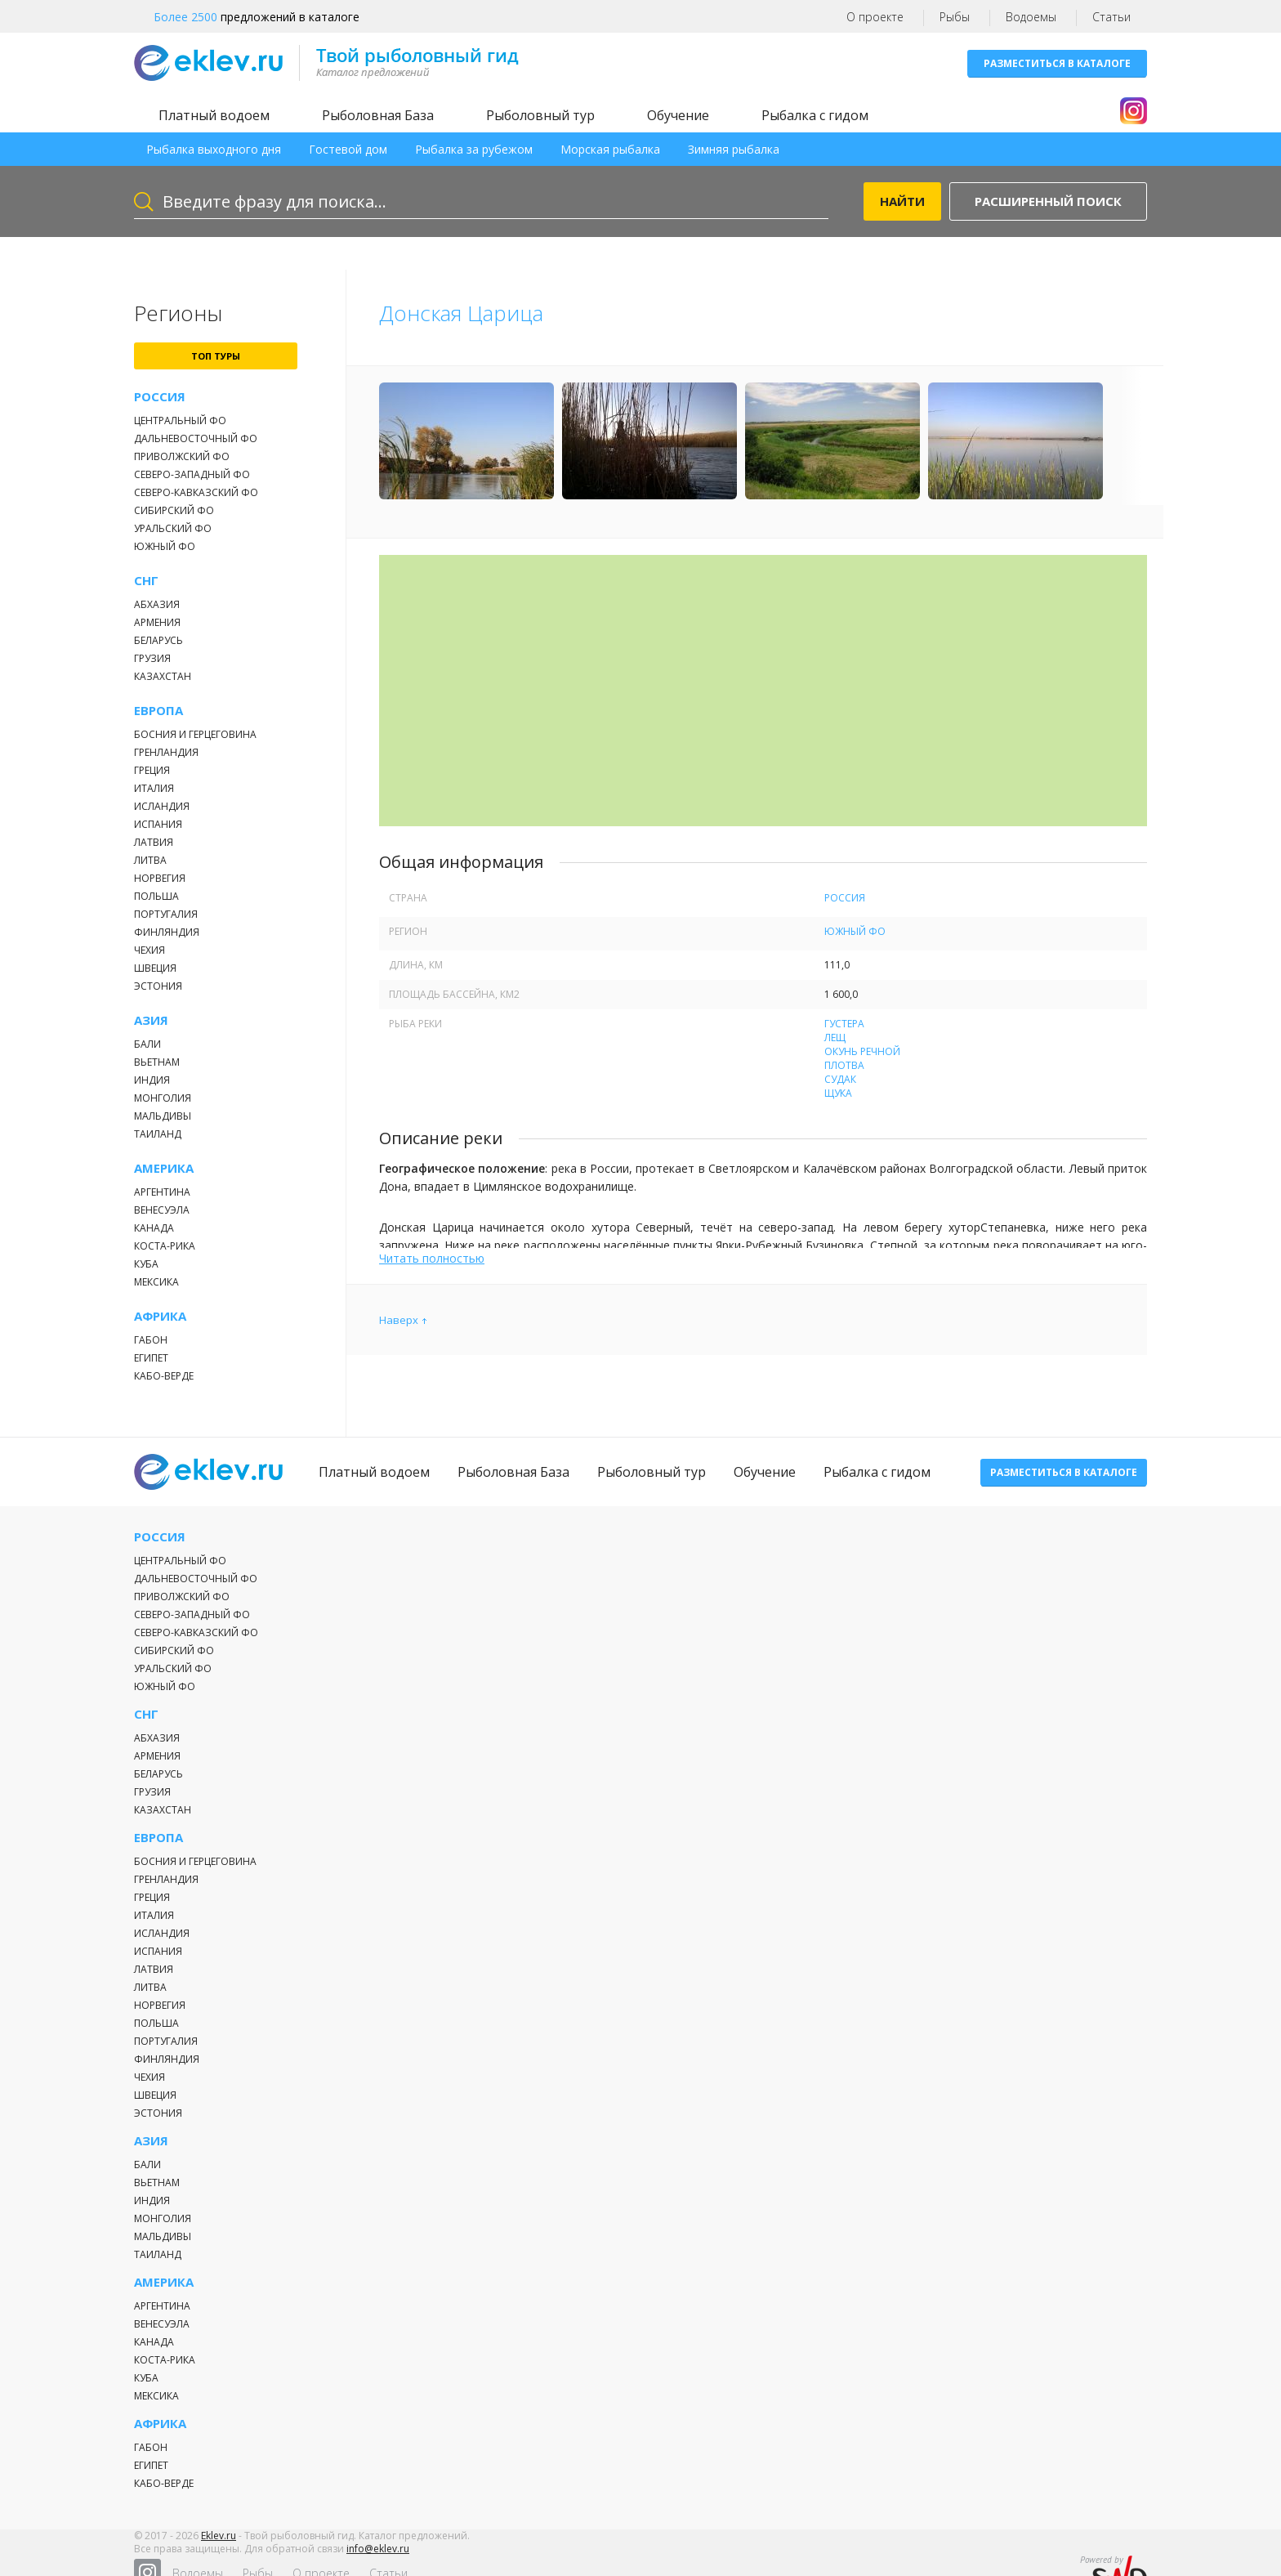 The image size is (1281, 2576). What do you see at coordinates (155, 968) in the screenshot?
I see `Швеция` at bounding box center [155, 968].